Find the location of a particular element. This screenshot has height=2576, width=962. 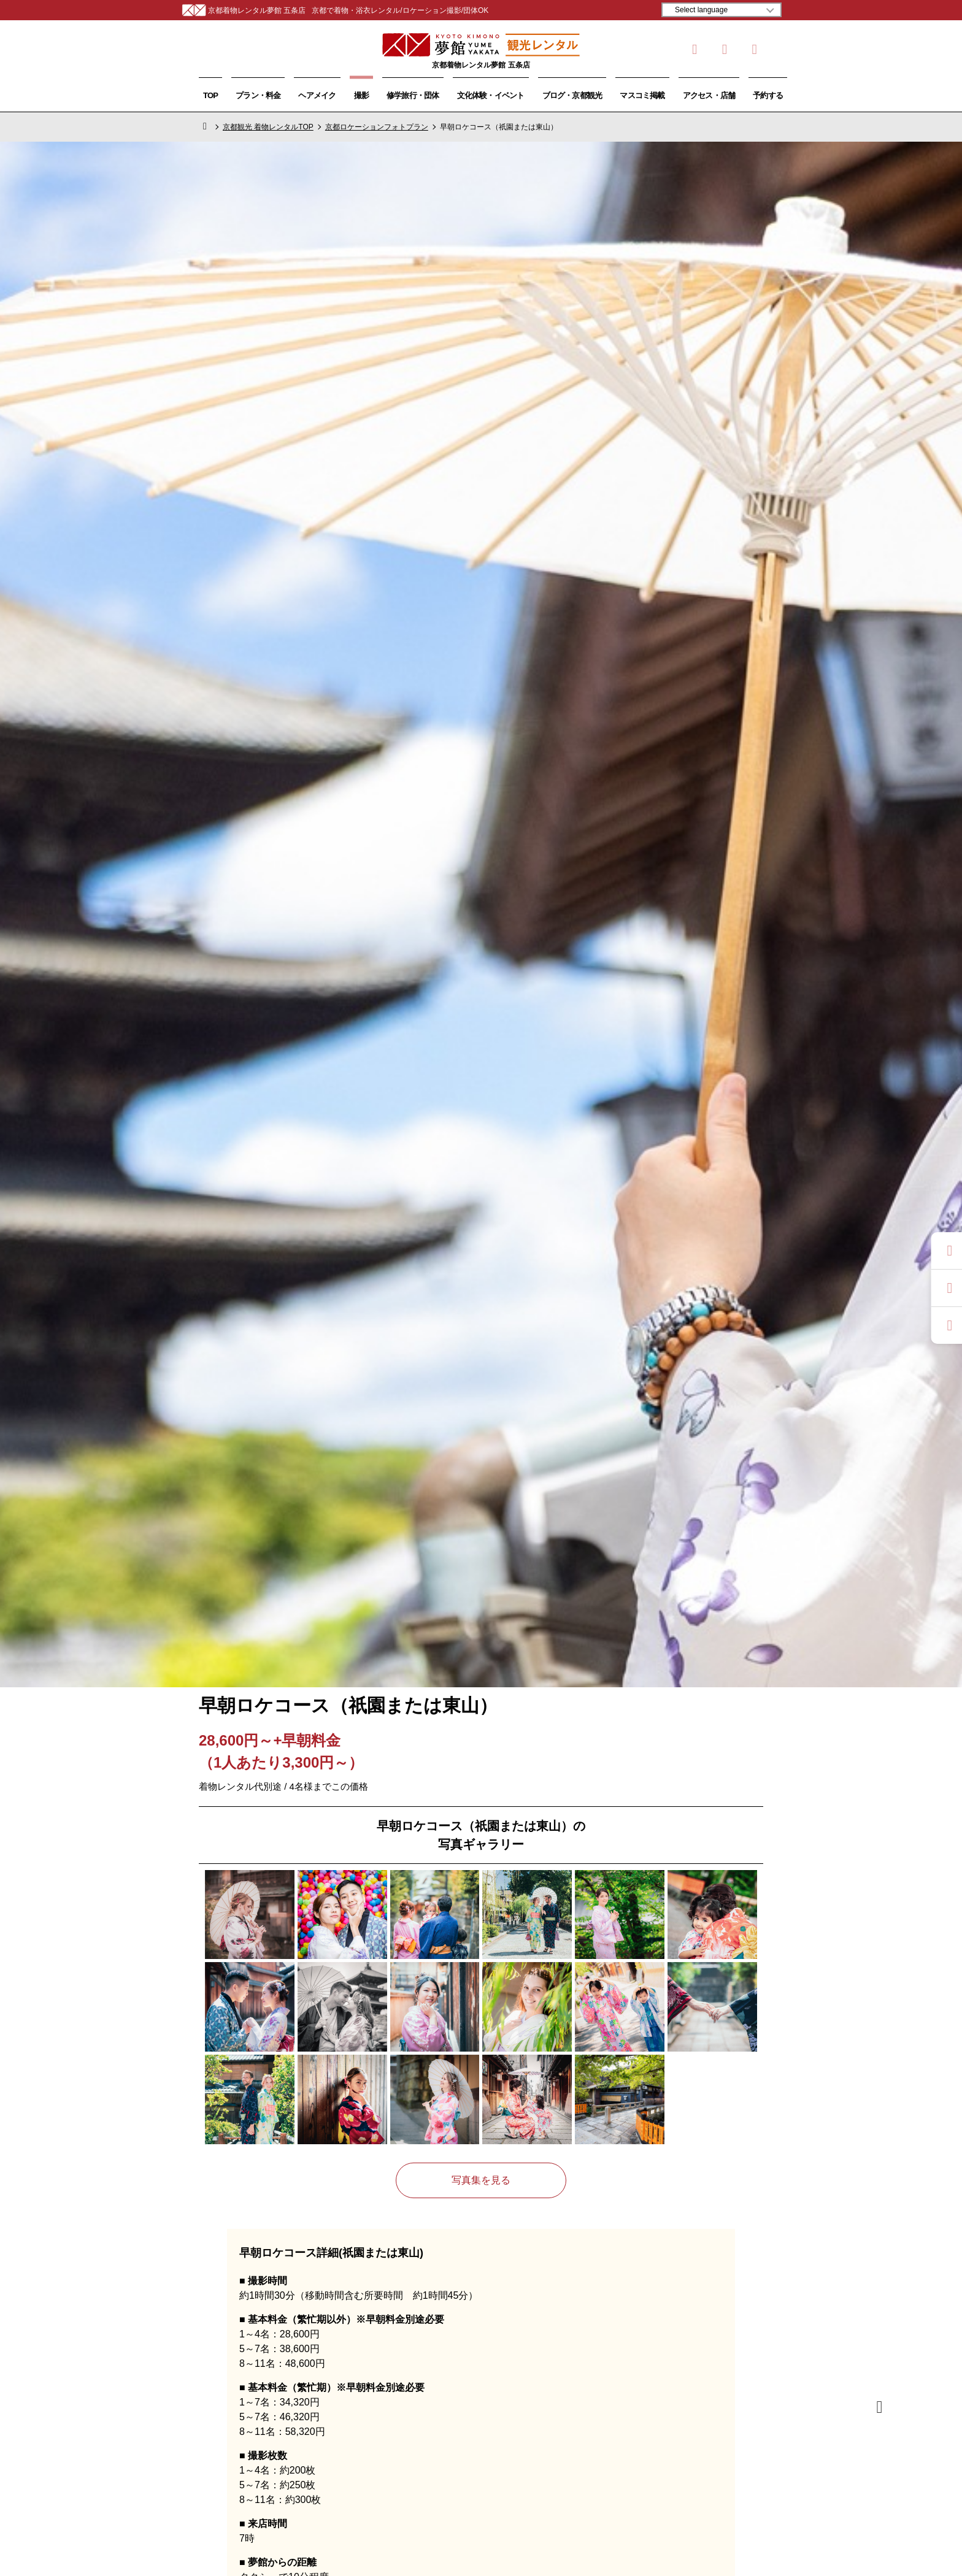

写真集を見る is located at coordinates (481, 2180).